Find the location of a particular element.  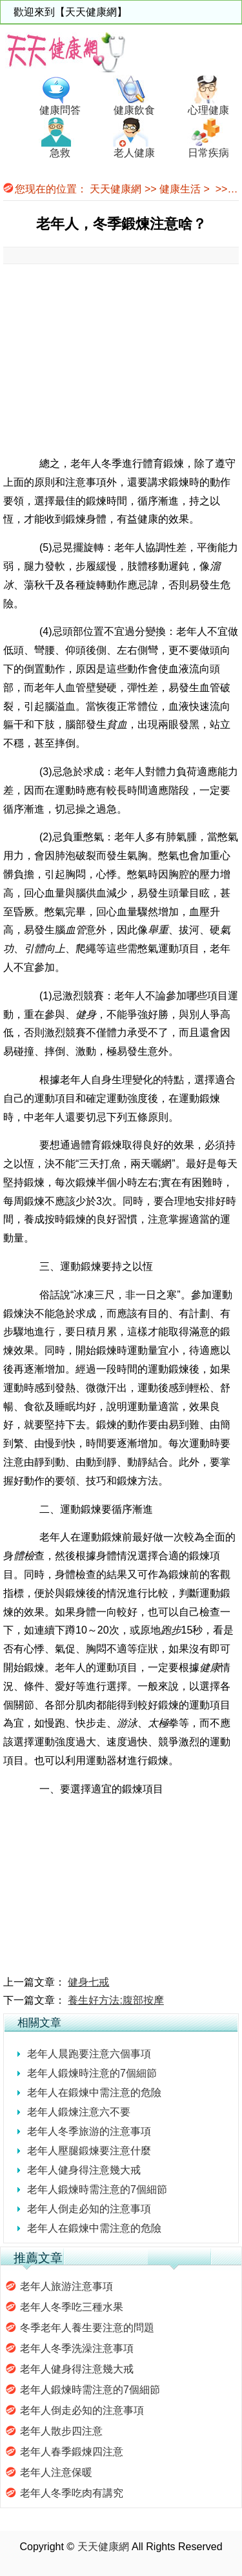

養生好方法:腹部按摩 is located at coordinates (115, 2000).